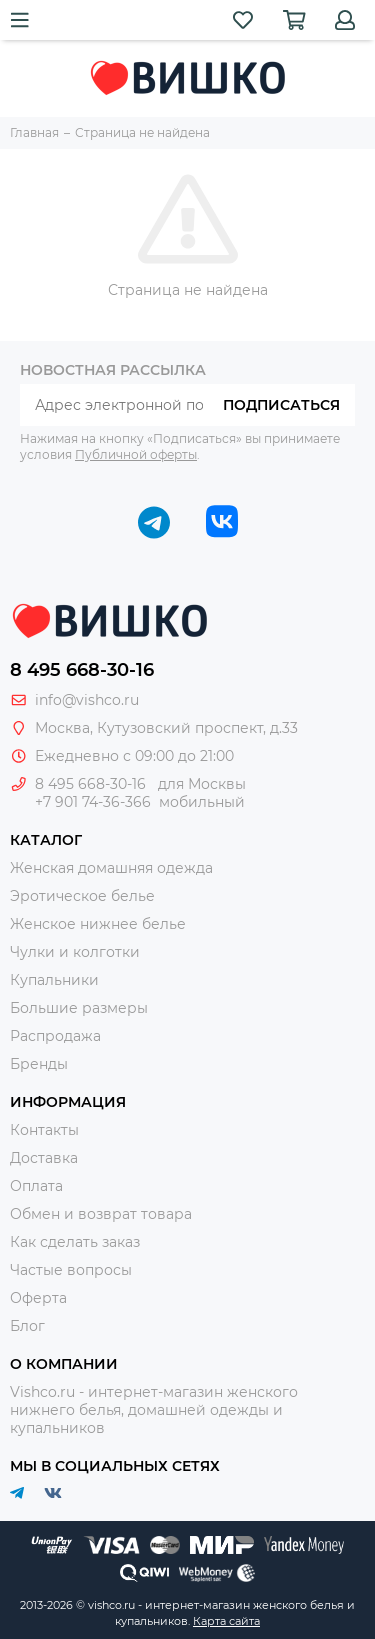 This screenshot has width=375, height=1639. What do you see at coordinates (75, 952) in the screenshot?
I see `Чулки и колготки` at bounding box center [75, 952].